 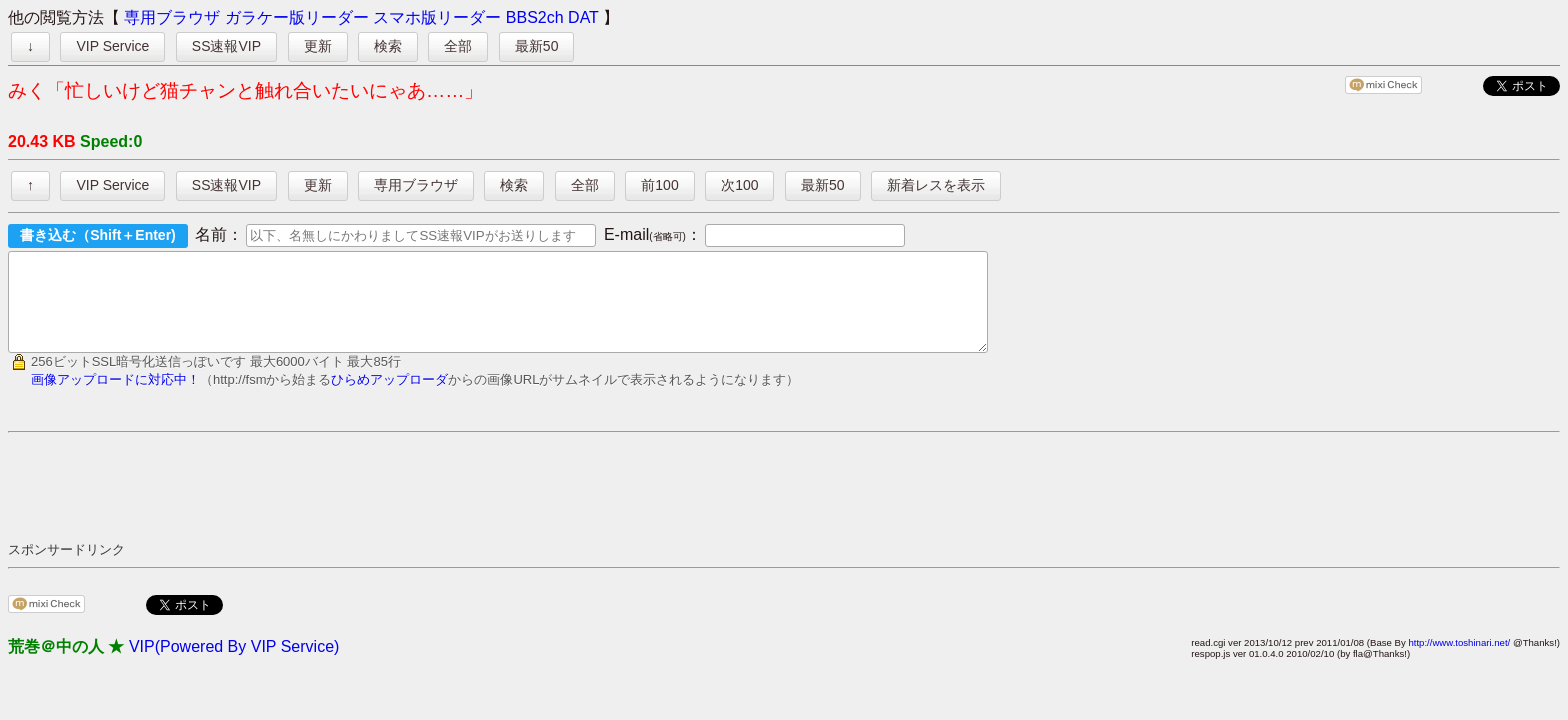 What do you see at coordinates (583, 17) in the screenshot?
I see `DAT` at bounding box center [583, 17].